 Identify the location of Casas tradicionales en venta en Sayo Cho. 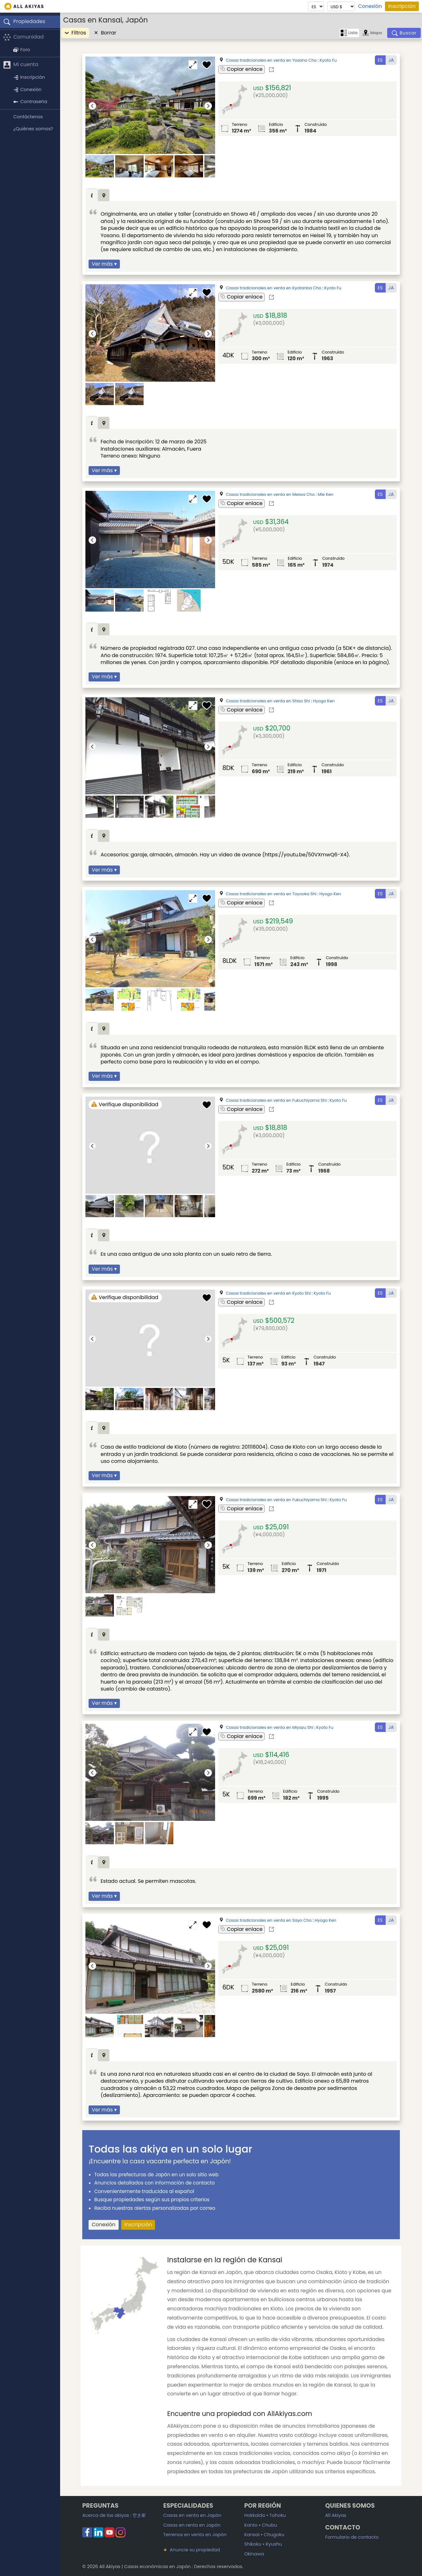
(269, 1920).